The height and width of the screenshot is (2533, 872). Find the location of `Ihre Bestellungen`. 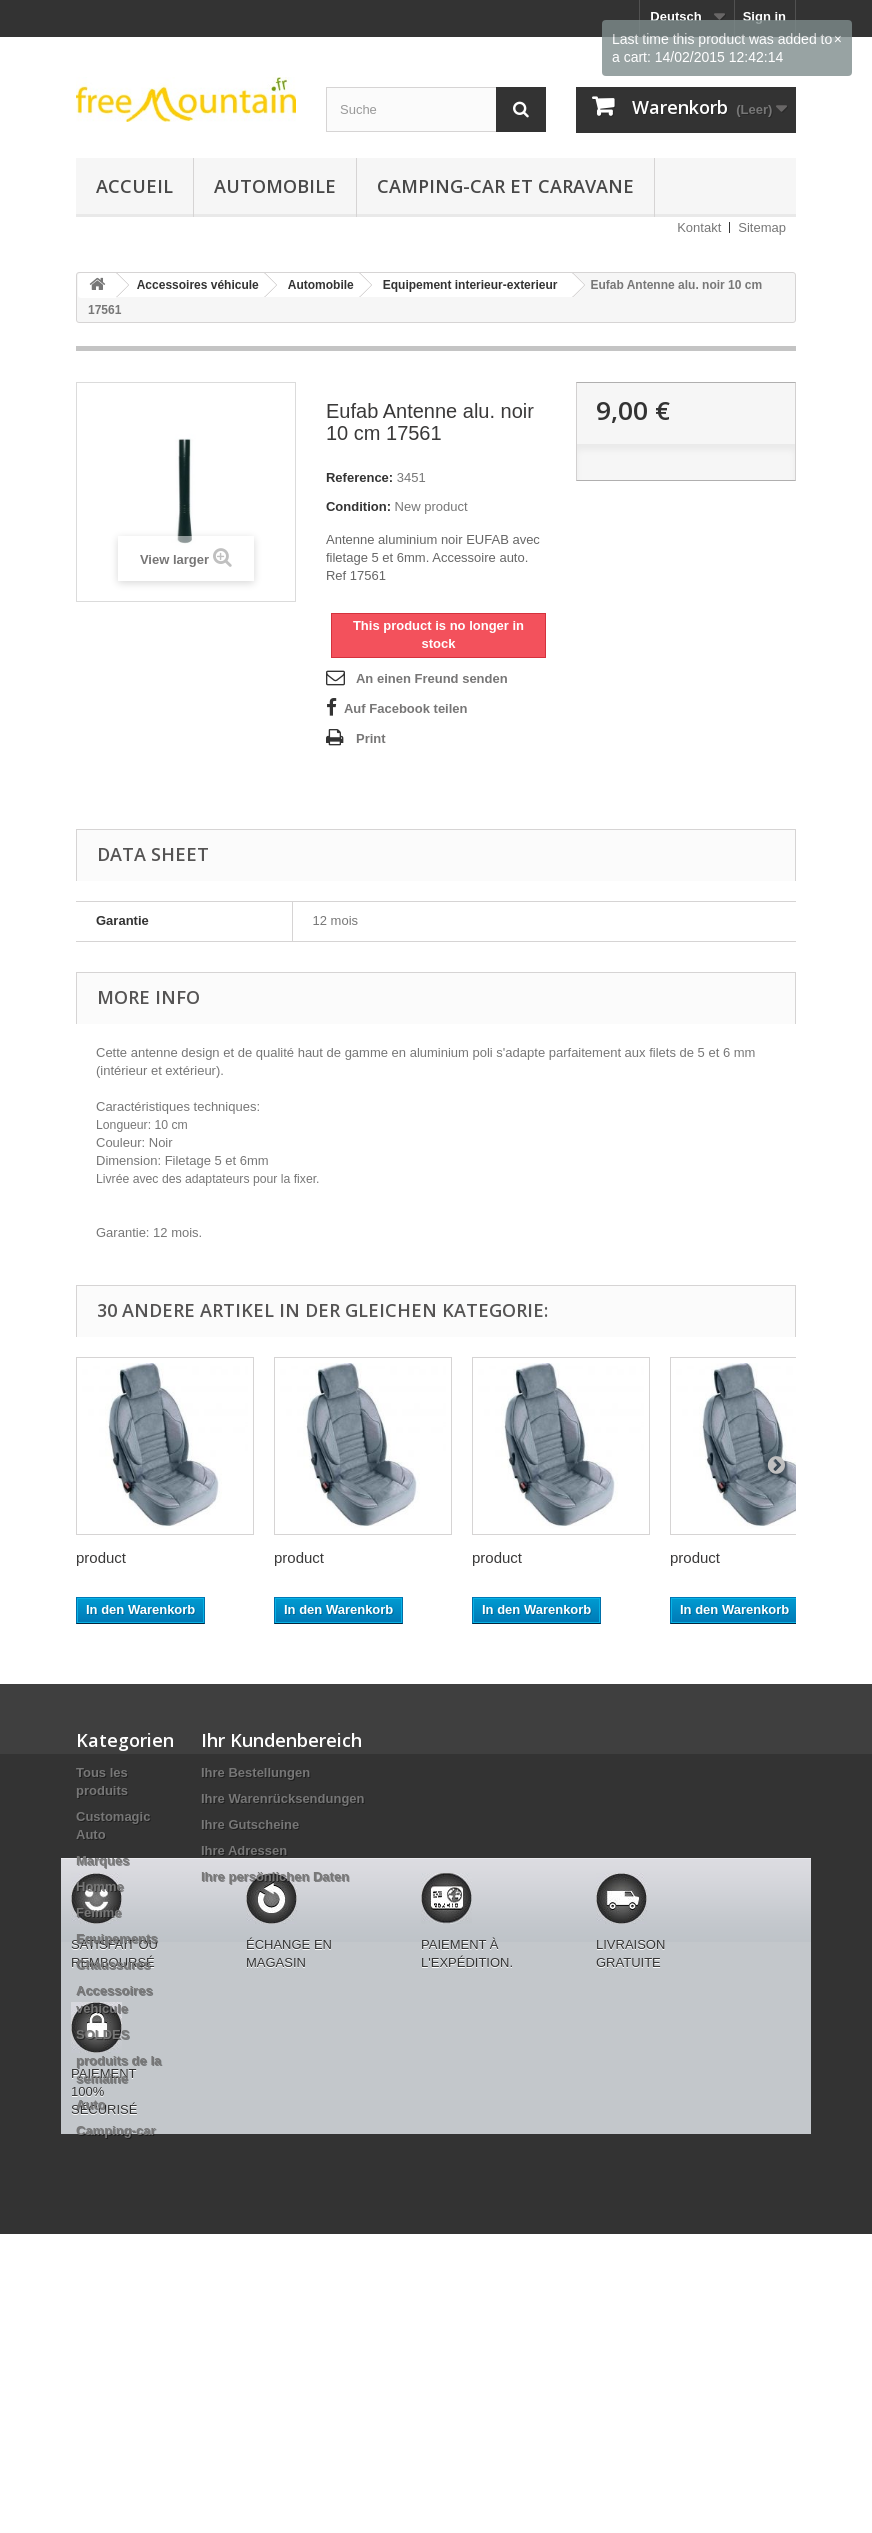

Ihre Bestellungen is located at coordinates (255, 1772).